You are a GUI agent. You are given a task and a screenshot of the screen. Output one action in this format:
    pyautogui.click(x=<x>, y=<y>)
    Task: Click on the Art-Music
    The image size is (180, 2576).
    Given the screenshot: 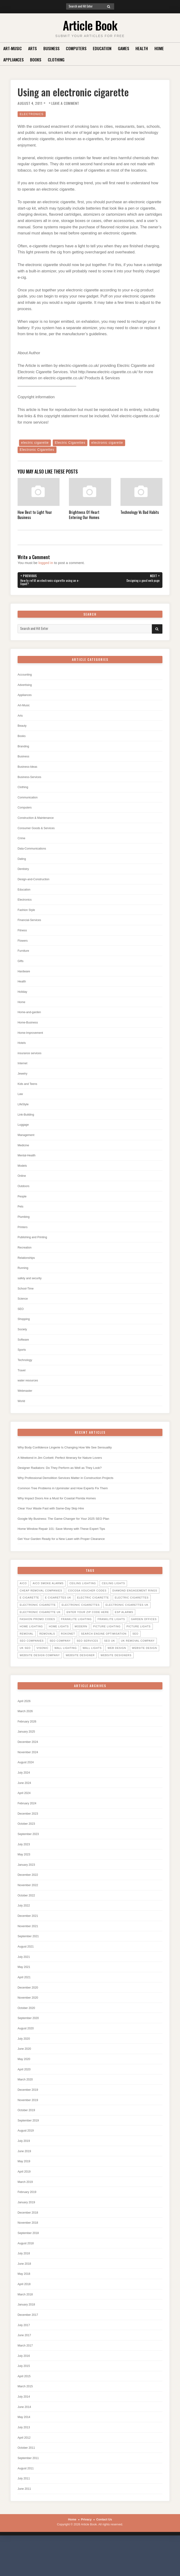 What is the action you would take?
    pyautogui.click(x=12, y=48)
    